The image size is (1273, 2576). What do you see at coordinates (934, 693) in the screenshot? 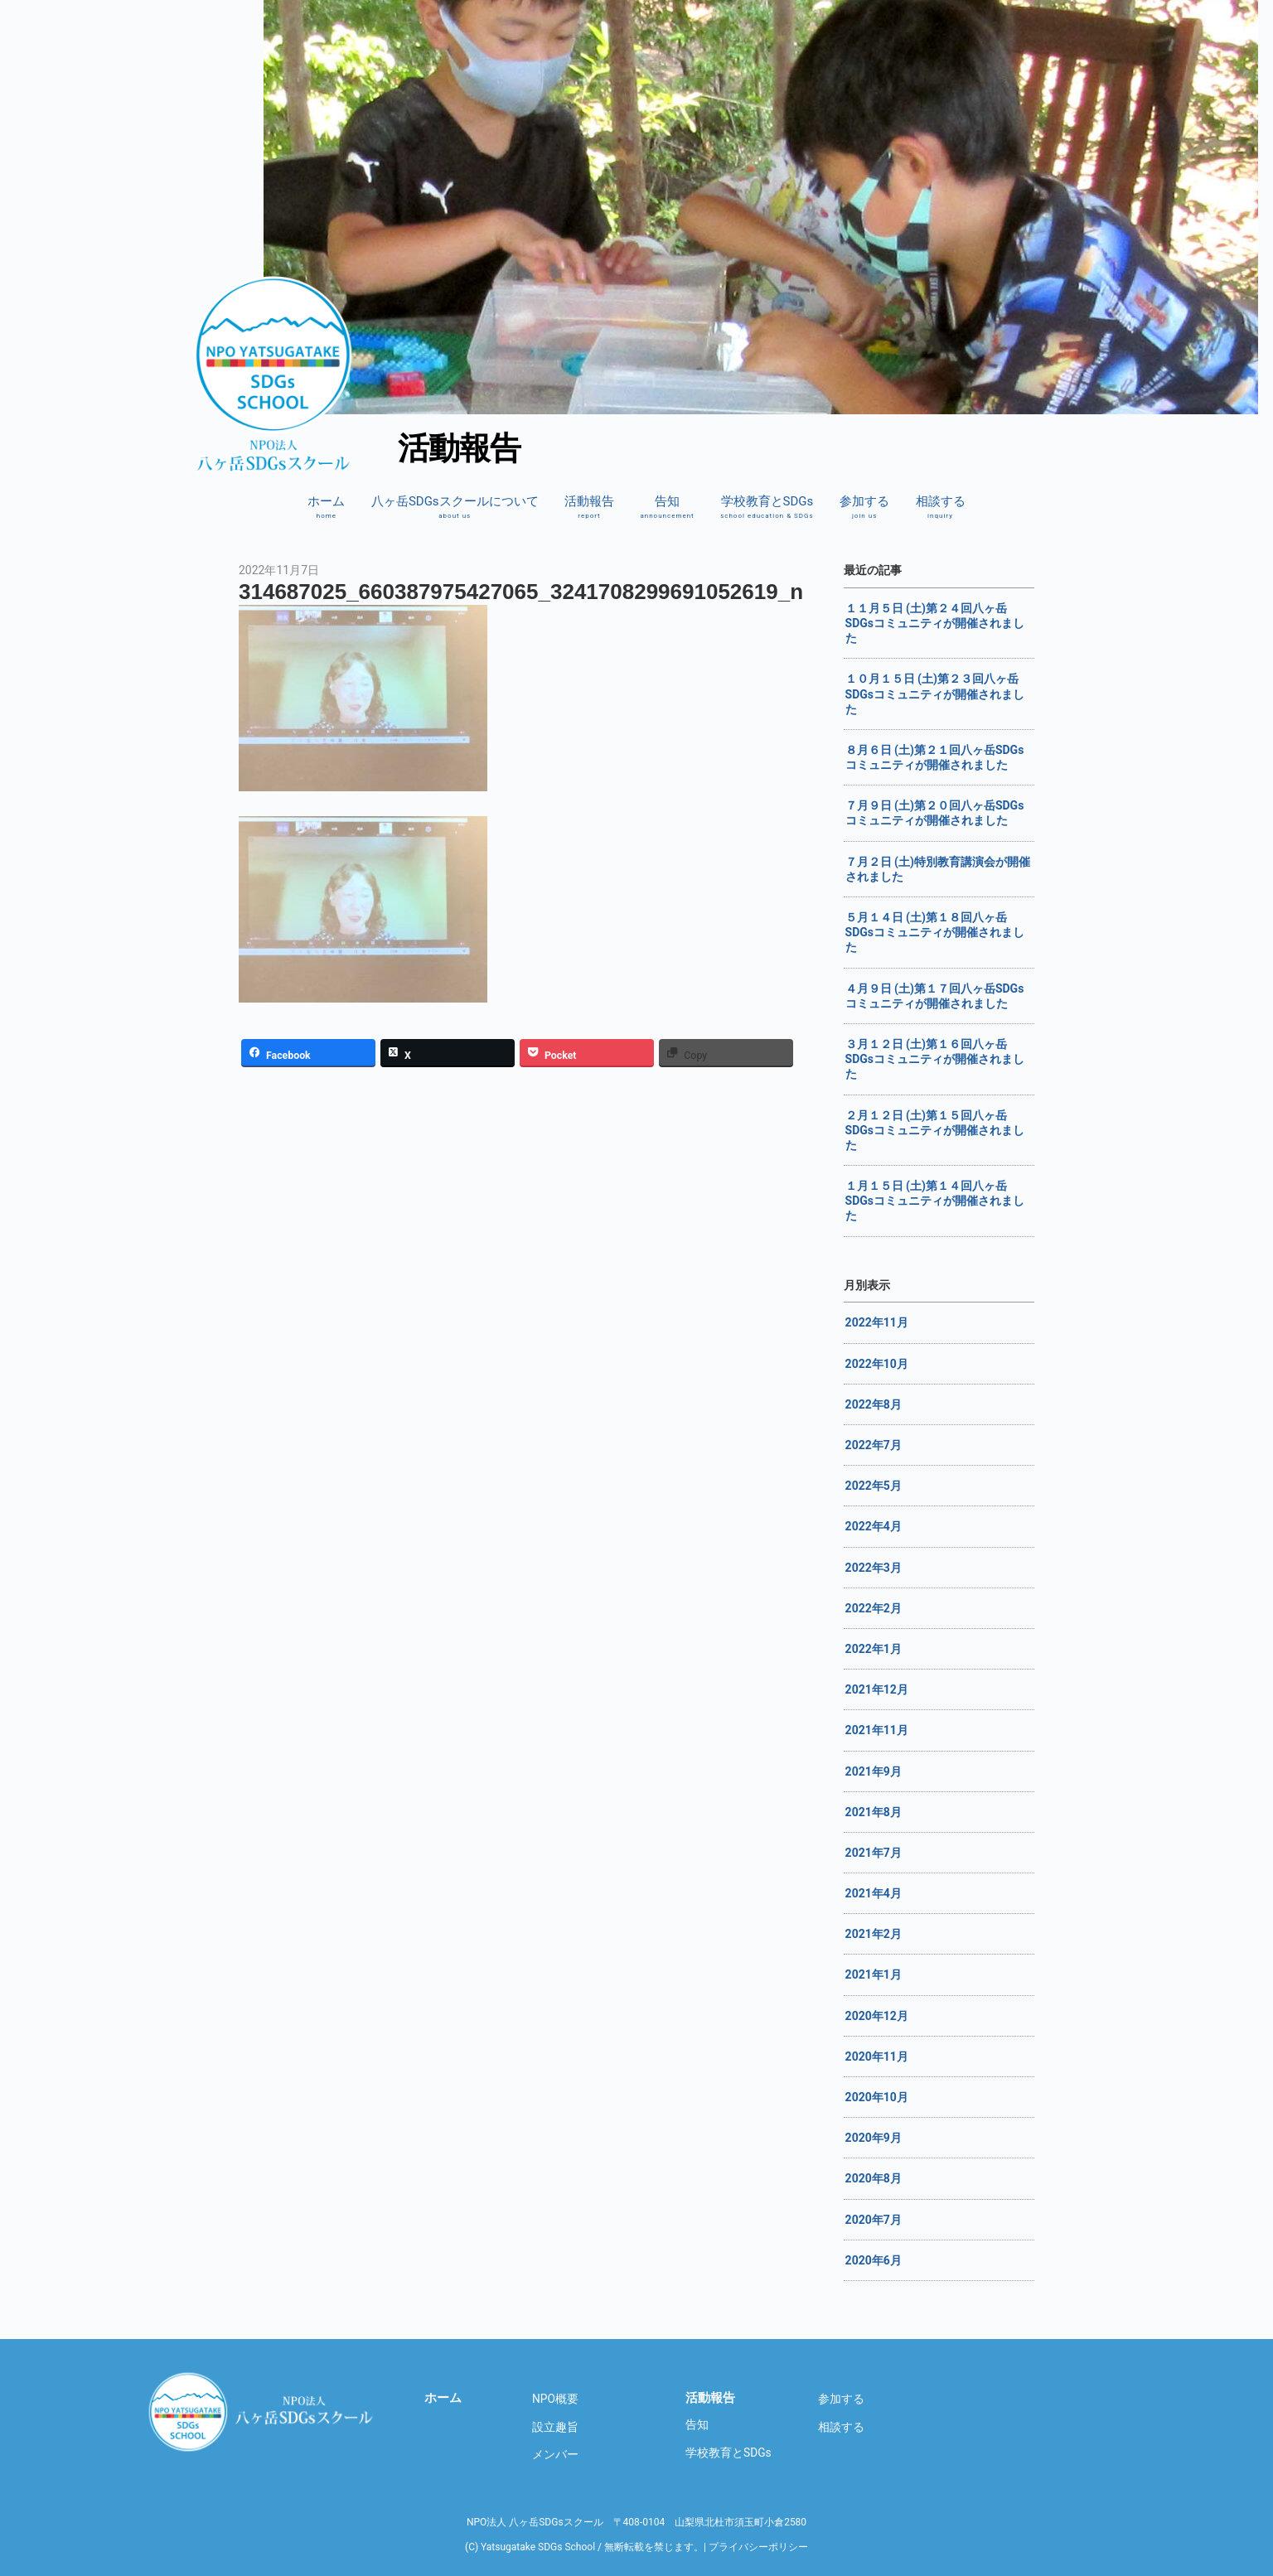
I see `１０月１５日 (土)第２３回八ヶ岳SDGsコミュニティが開催されました` at bounding box center [934, 693].